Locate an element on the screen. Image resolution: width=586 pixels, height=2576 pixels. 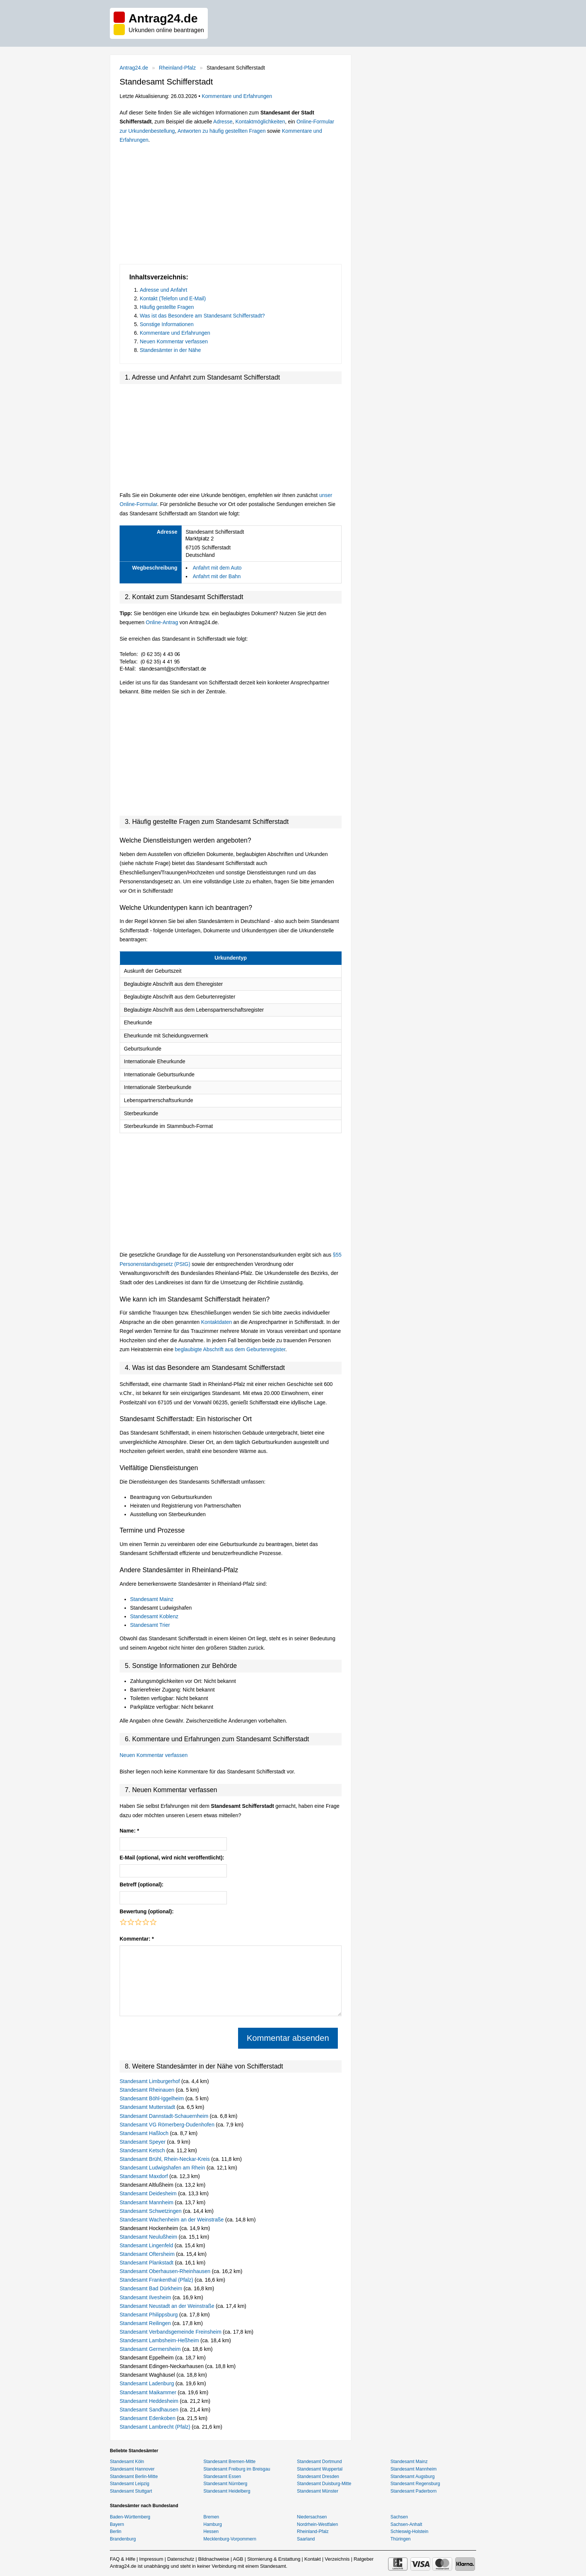
Standesamt Brühl, Rhein-Neckar-Kreis is located at coordinates (165, 2159).